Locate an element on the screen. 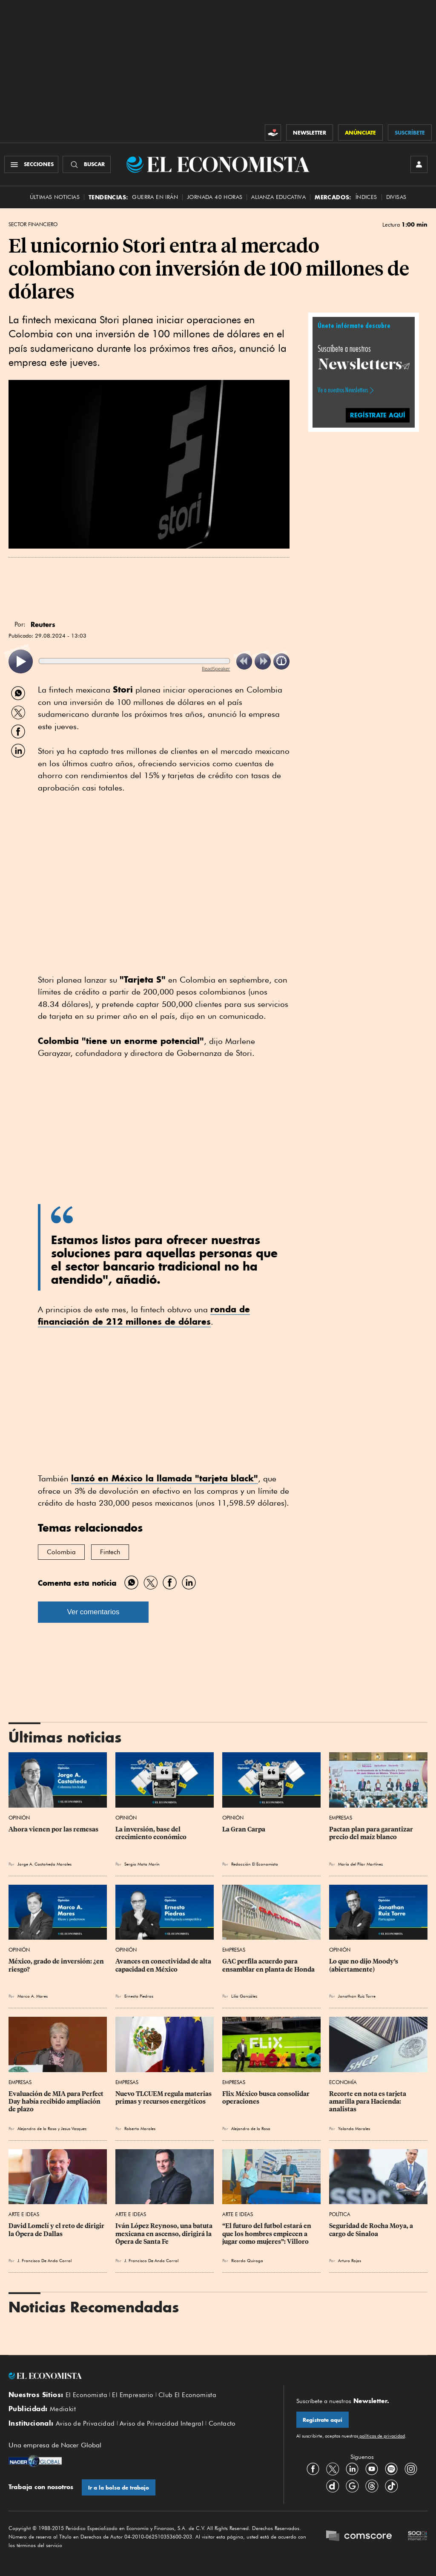 This screenshot has width=436, height=2576. Índices is located at coordinates (366, 197).